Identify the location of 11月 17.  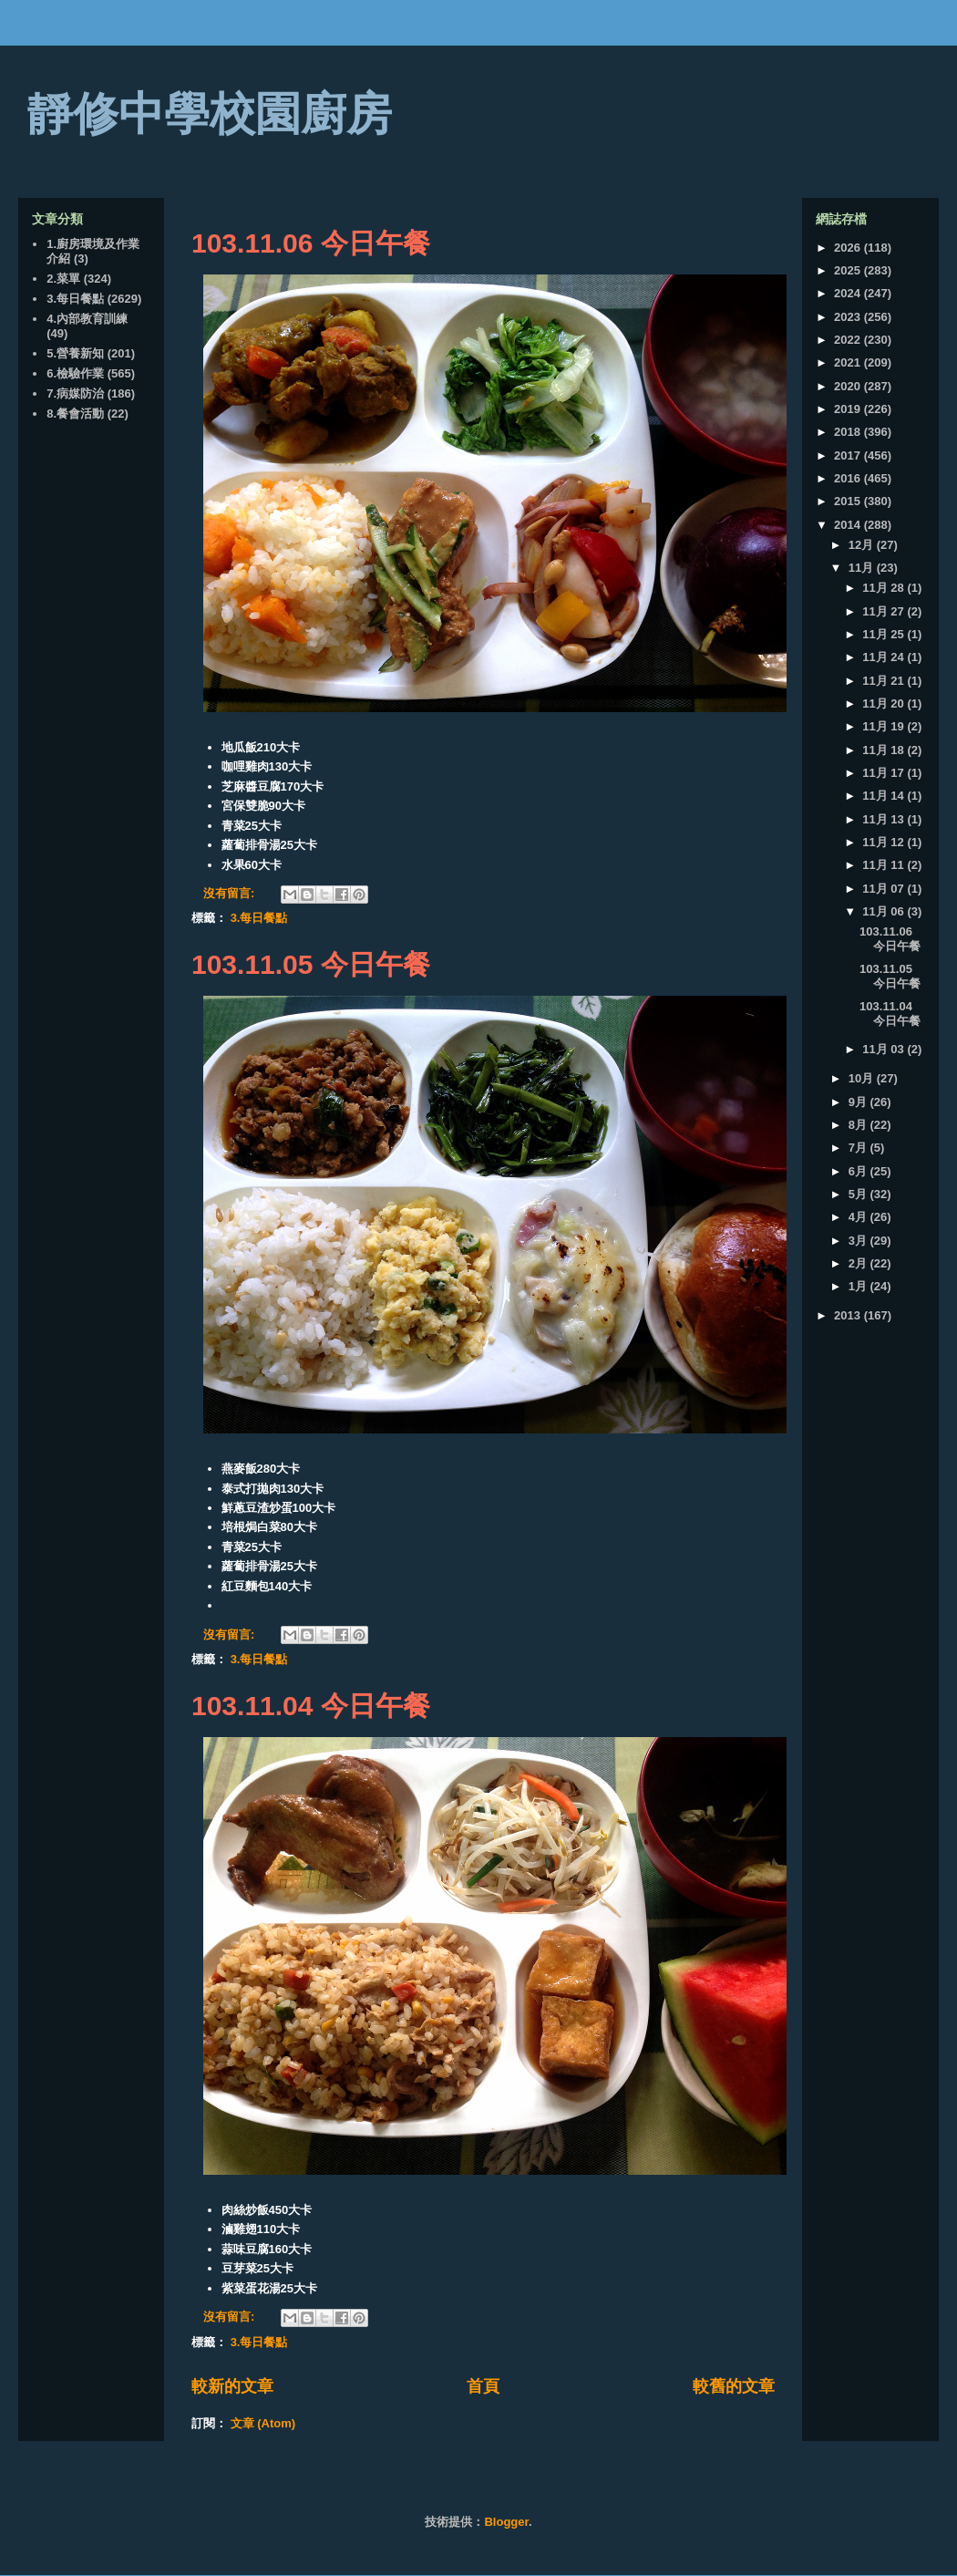
(884, 773).